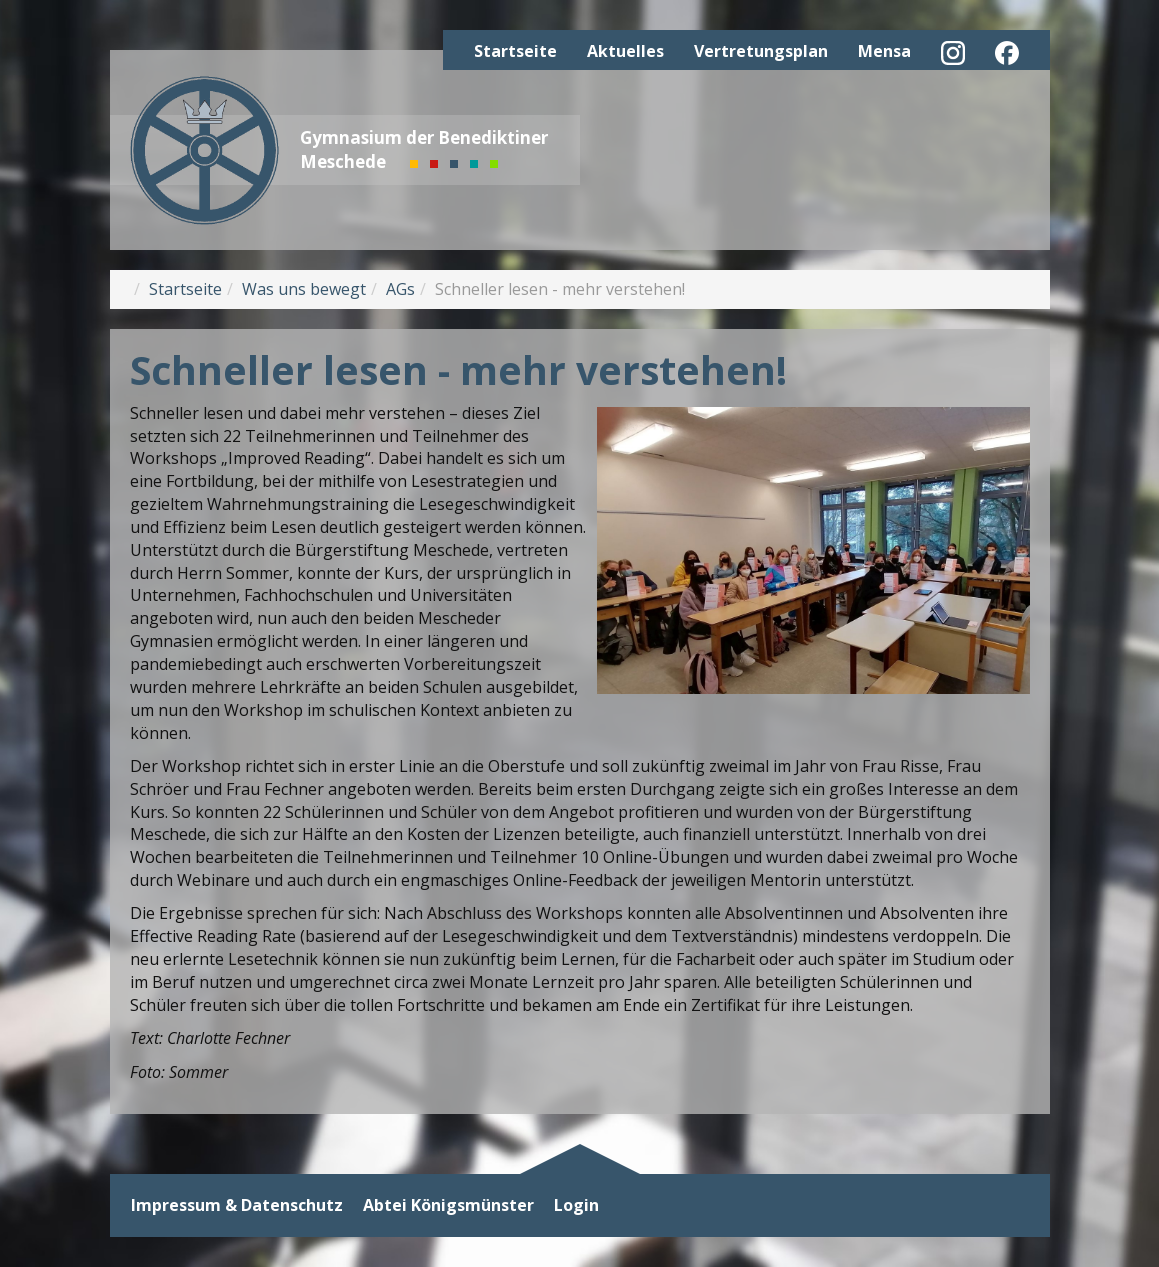 This screenshot has width=1159, height=1267. I want to click on Startseite, so click(515, 51).